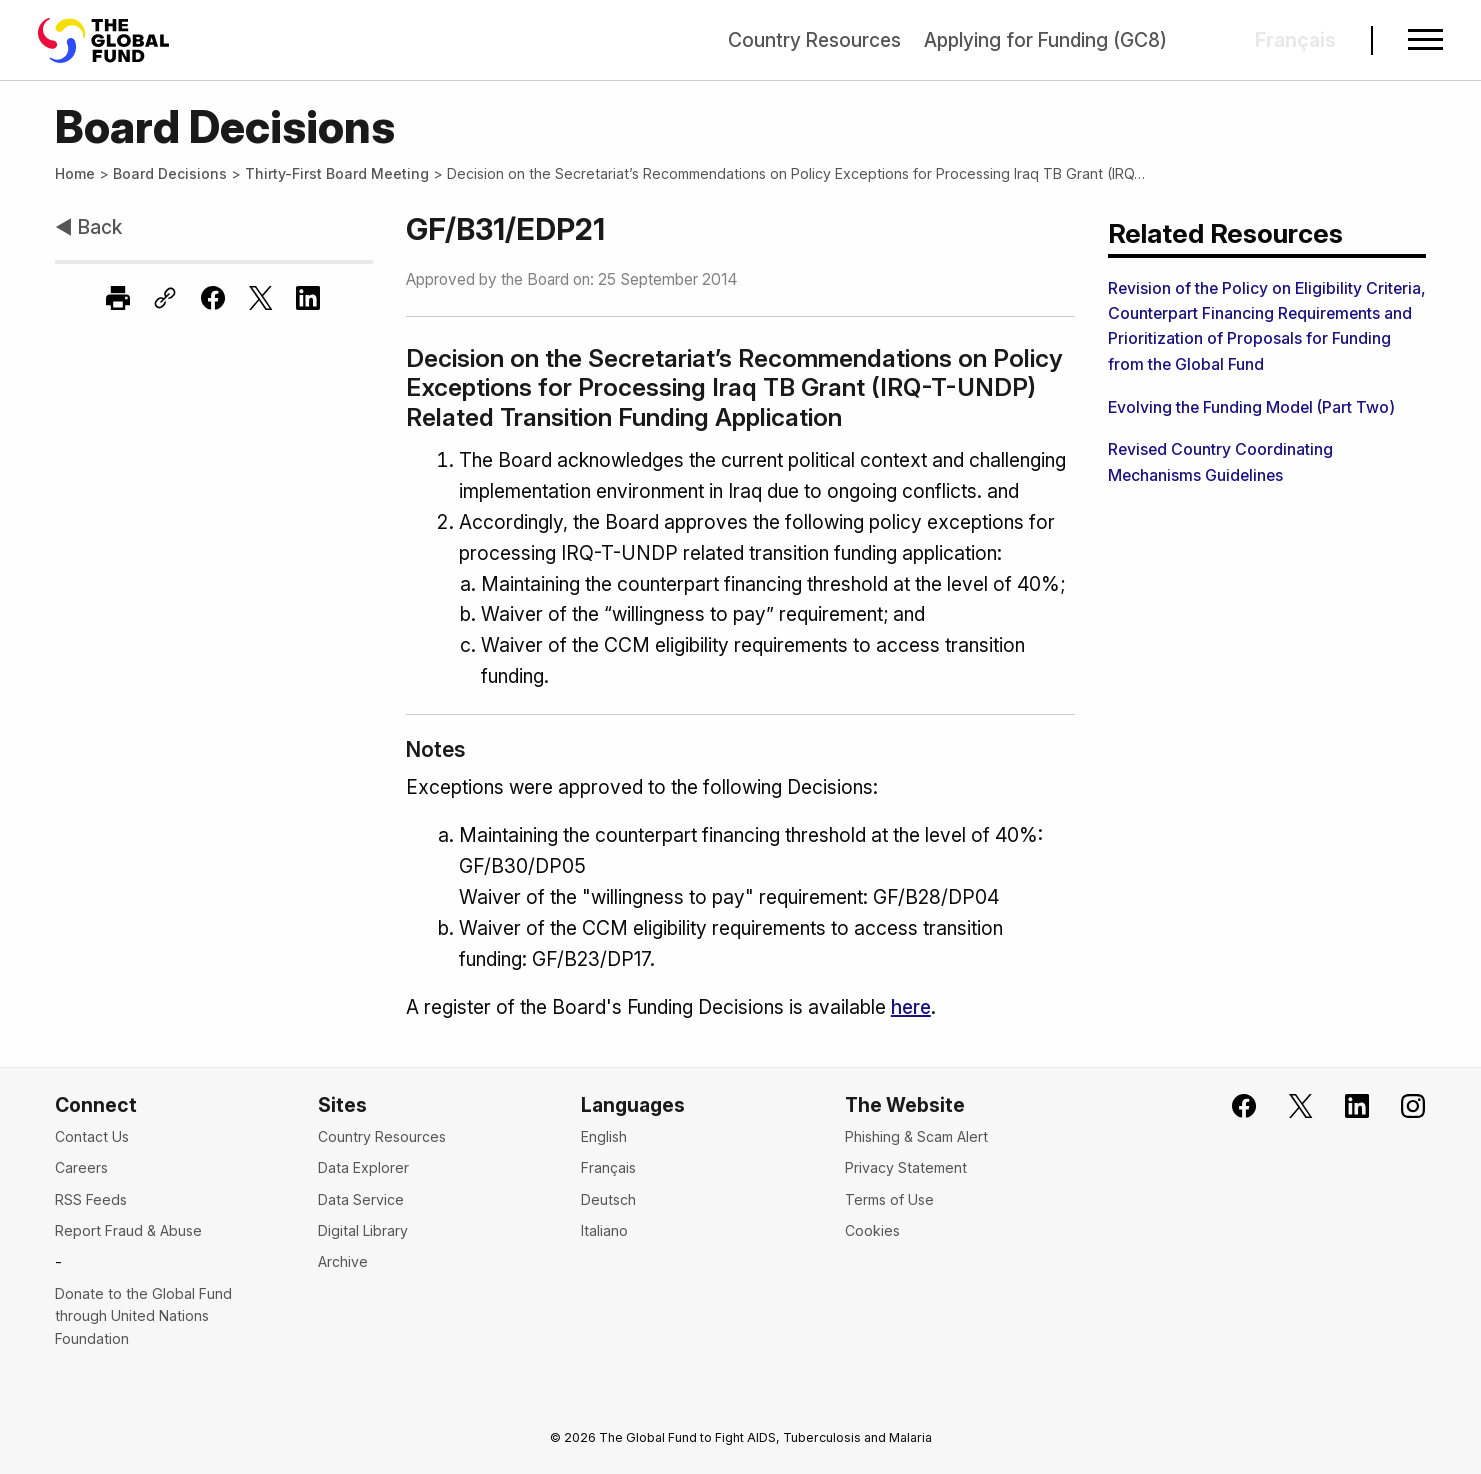 This screenshot has width=1481, height=1474. Describe the element at coordinates (872, 1230) in the screenshot. I see `Cookies` at that location.